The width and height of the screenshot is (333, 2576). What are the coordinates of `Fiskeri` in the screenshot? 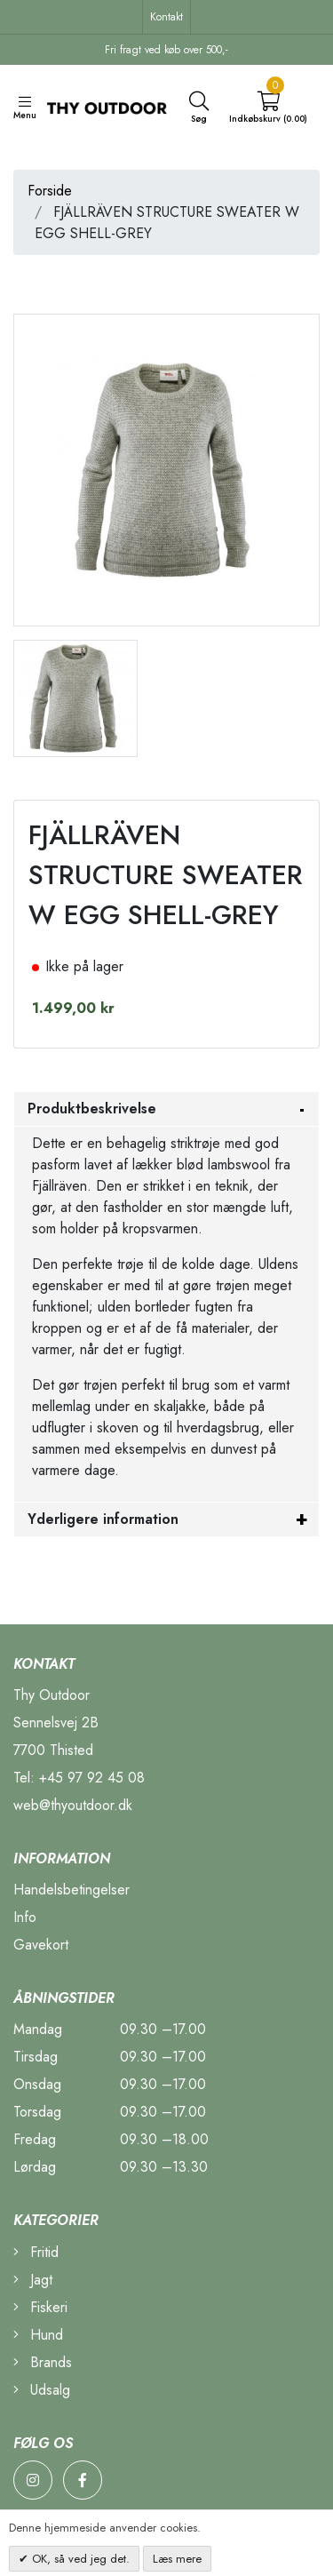 It's located at (40, 2307).